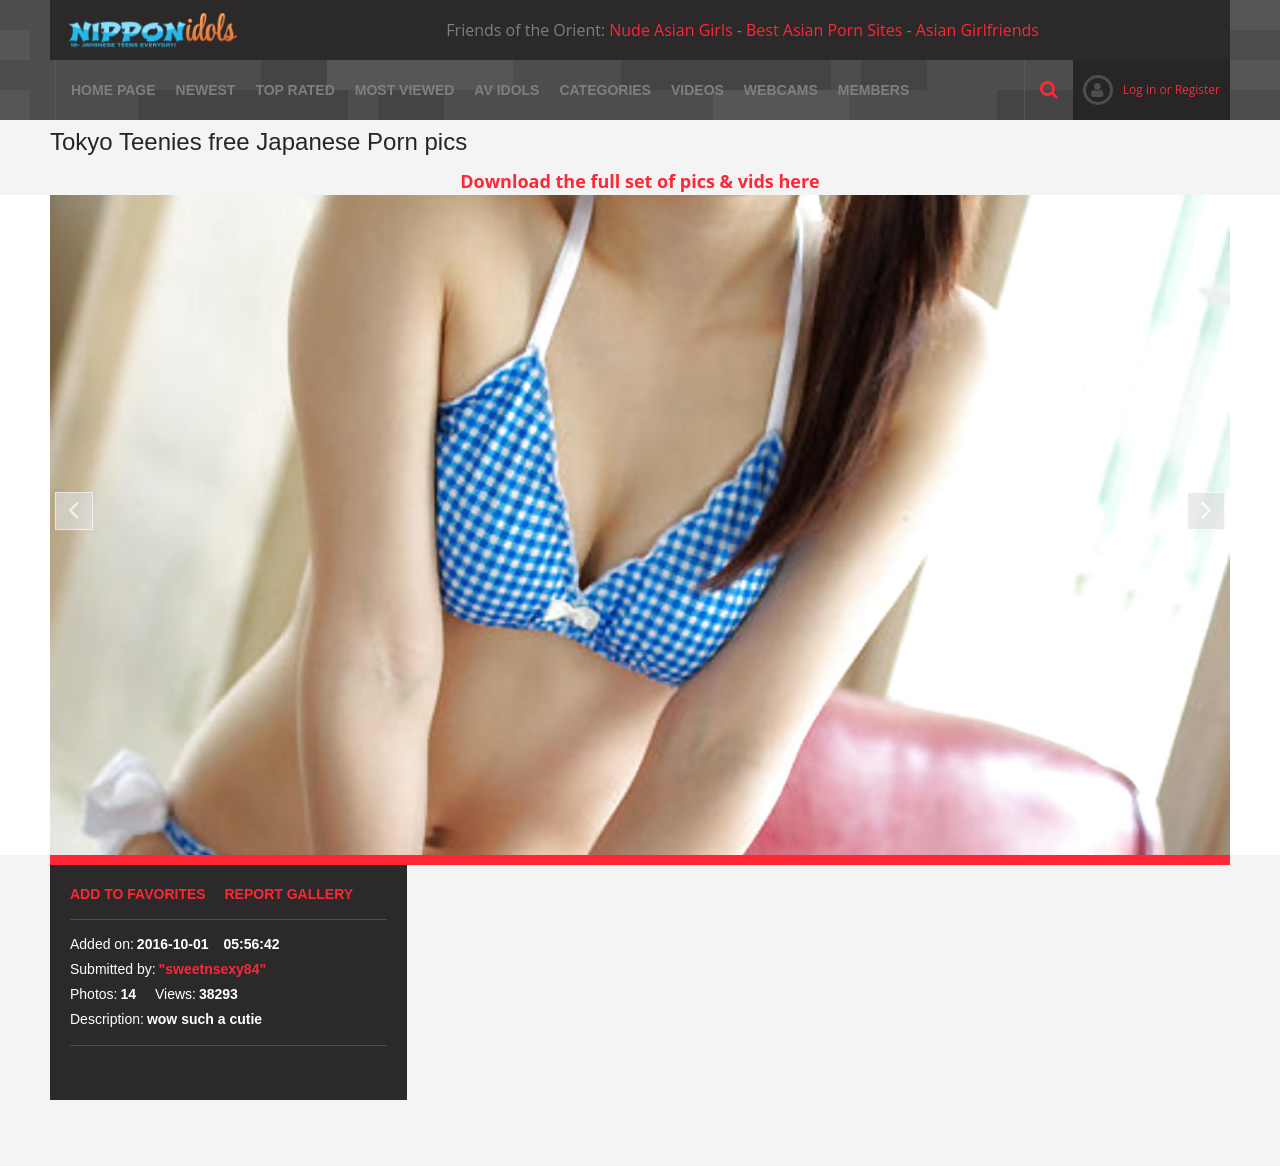 The height and width of the screenshot is (1166, 1280). Describe the element at coordinates (977, 30) in the screenshot. I see `Asian Girlfriends` at that location.